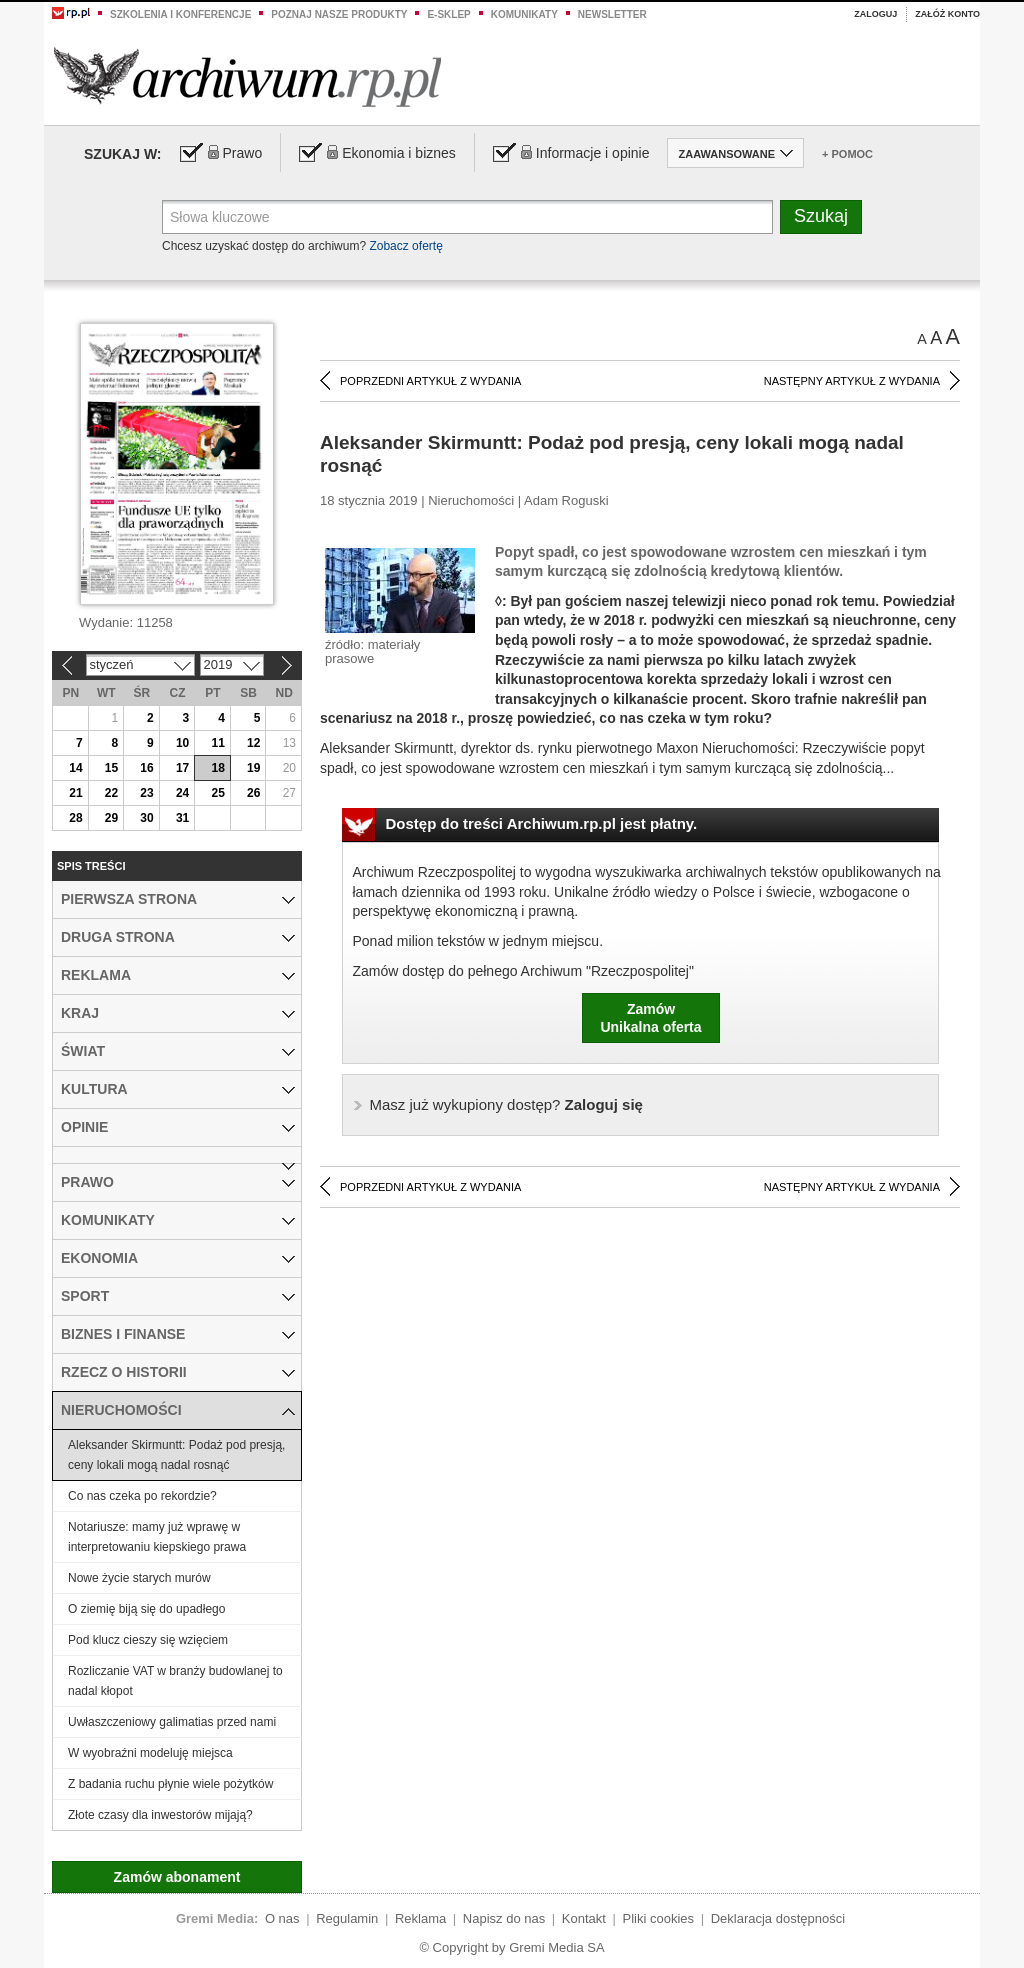  I want to click on Deklaracja dostępności, so click(778, 1918).